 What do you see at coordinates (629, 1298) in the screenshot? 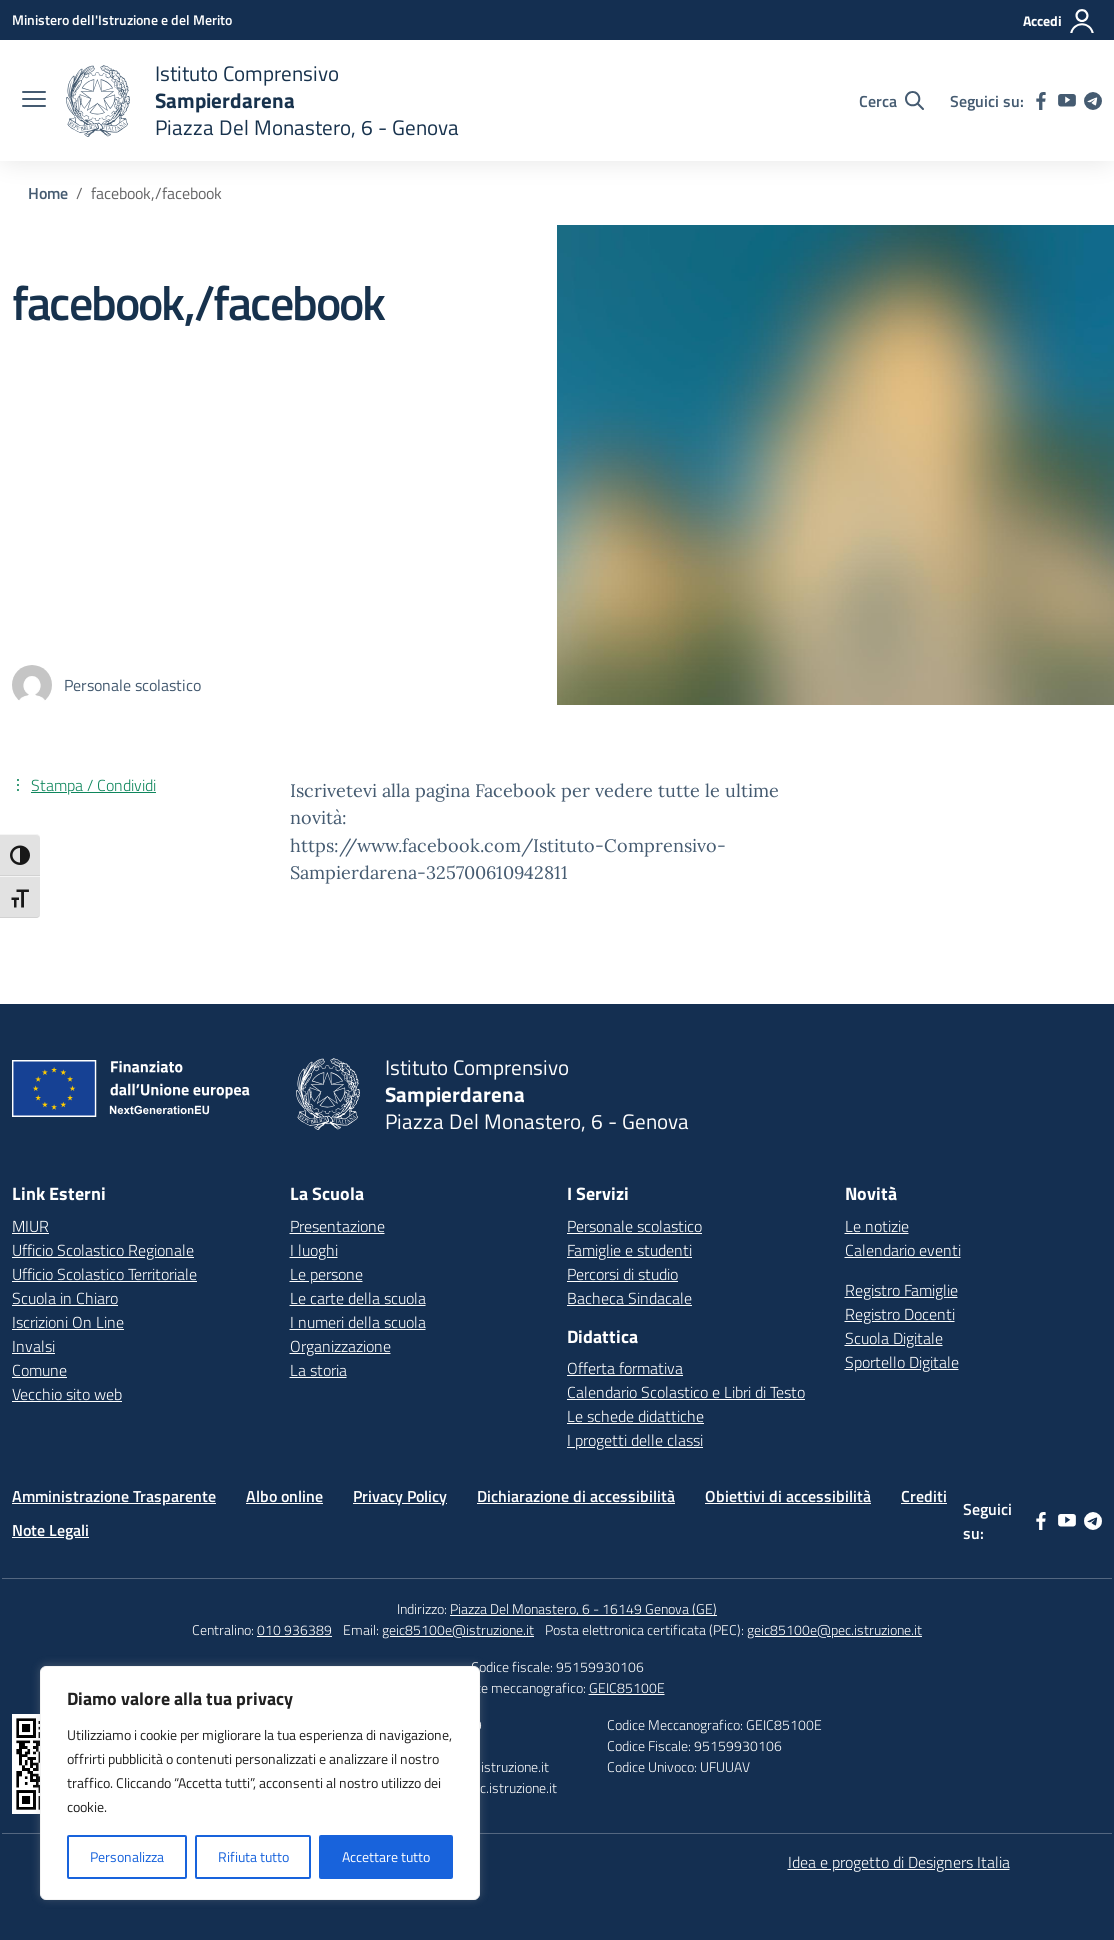
I see `Bacheca Sindacale` at bounding box center [629, 1298].